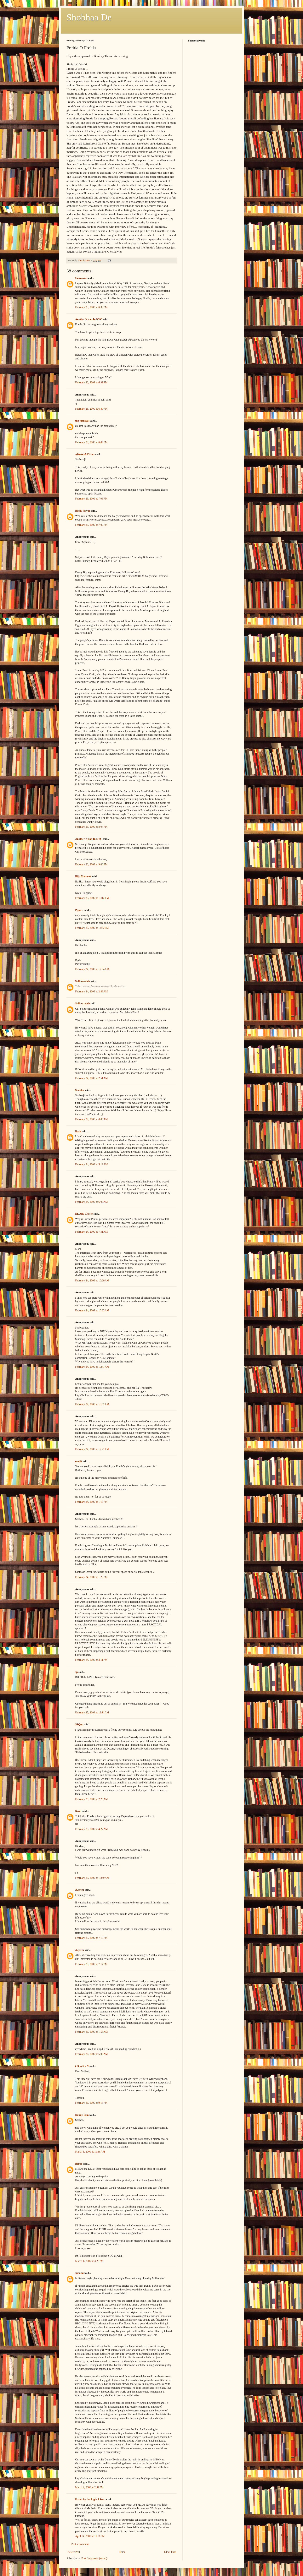 The height and width of the screenshot is (2576, 303). What do you see at coordinates (79, 1090) in the screenshot?
I see `Shabbu` at bounding box center [79, 1090].